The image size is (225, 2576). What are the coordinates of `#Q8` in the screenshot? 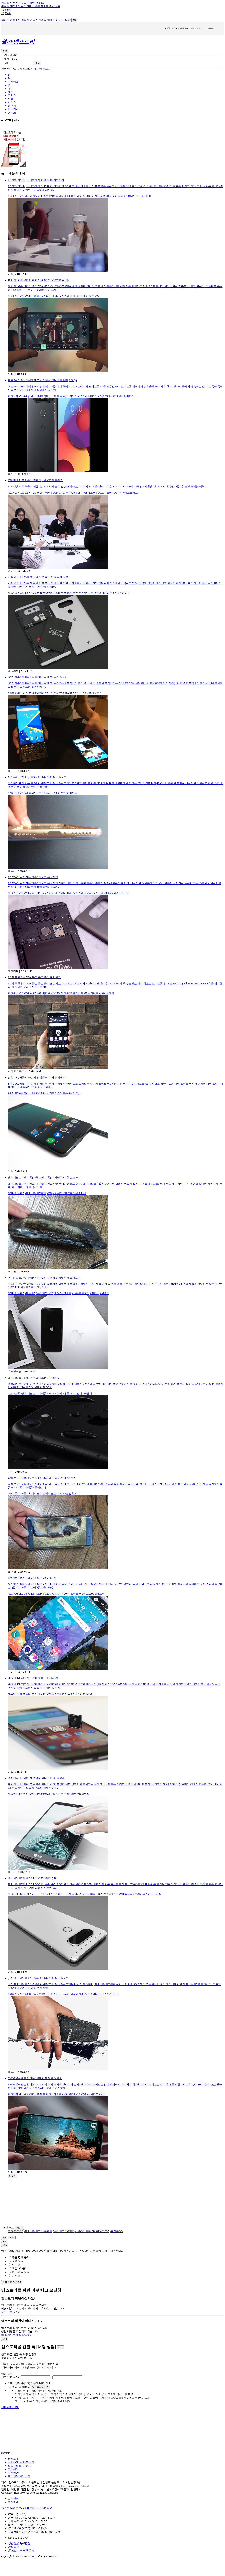 It's located at (27, 407).